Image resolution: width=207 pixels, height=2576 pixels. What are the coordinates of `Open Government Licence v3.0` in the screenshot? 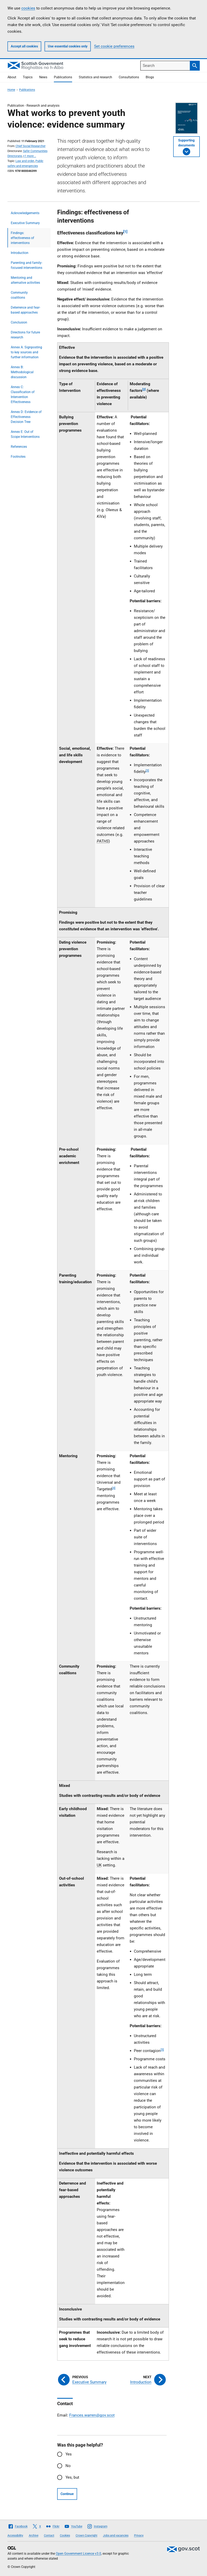 It's located at (78, 2553).